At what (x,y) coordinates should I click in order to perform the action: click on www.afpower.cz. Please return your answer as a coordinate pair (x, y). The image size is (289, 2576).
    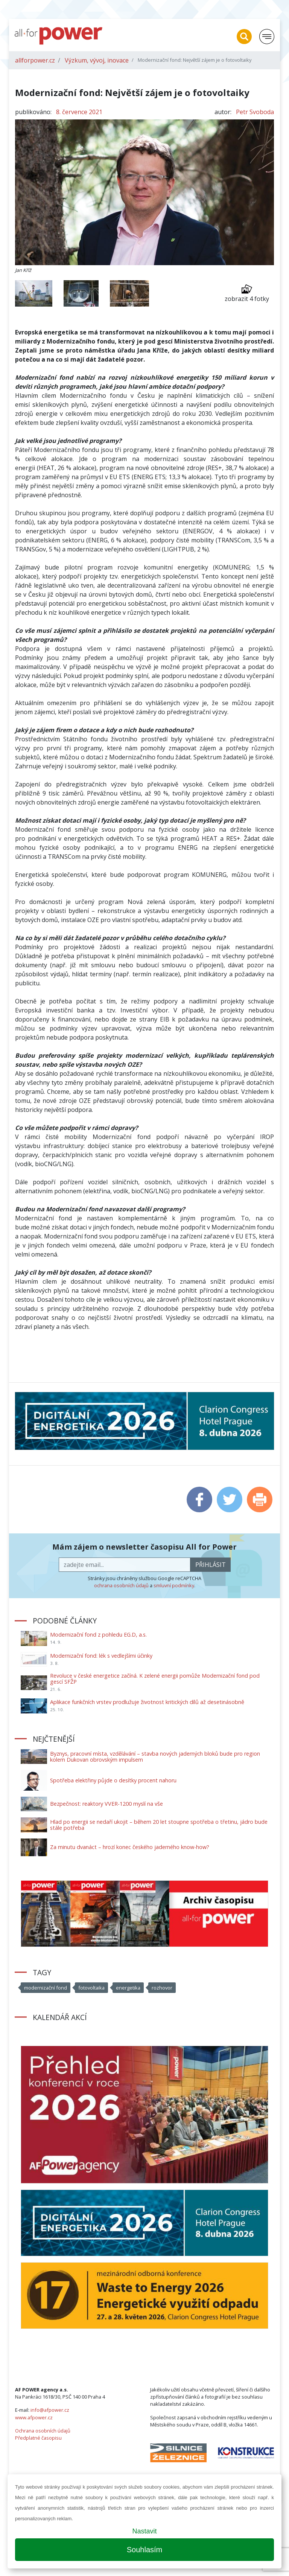
    Looking at the image, I should click on (34, 2417).